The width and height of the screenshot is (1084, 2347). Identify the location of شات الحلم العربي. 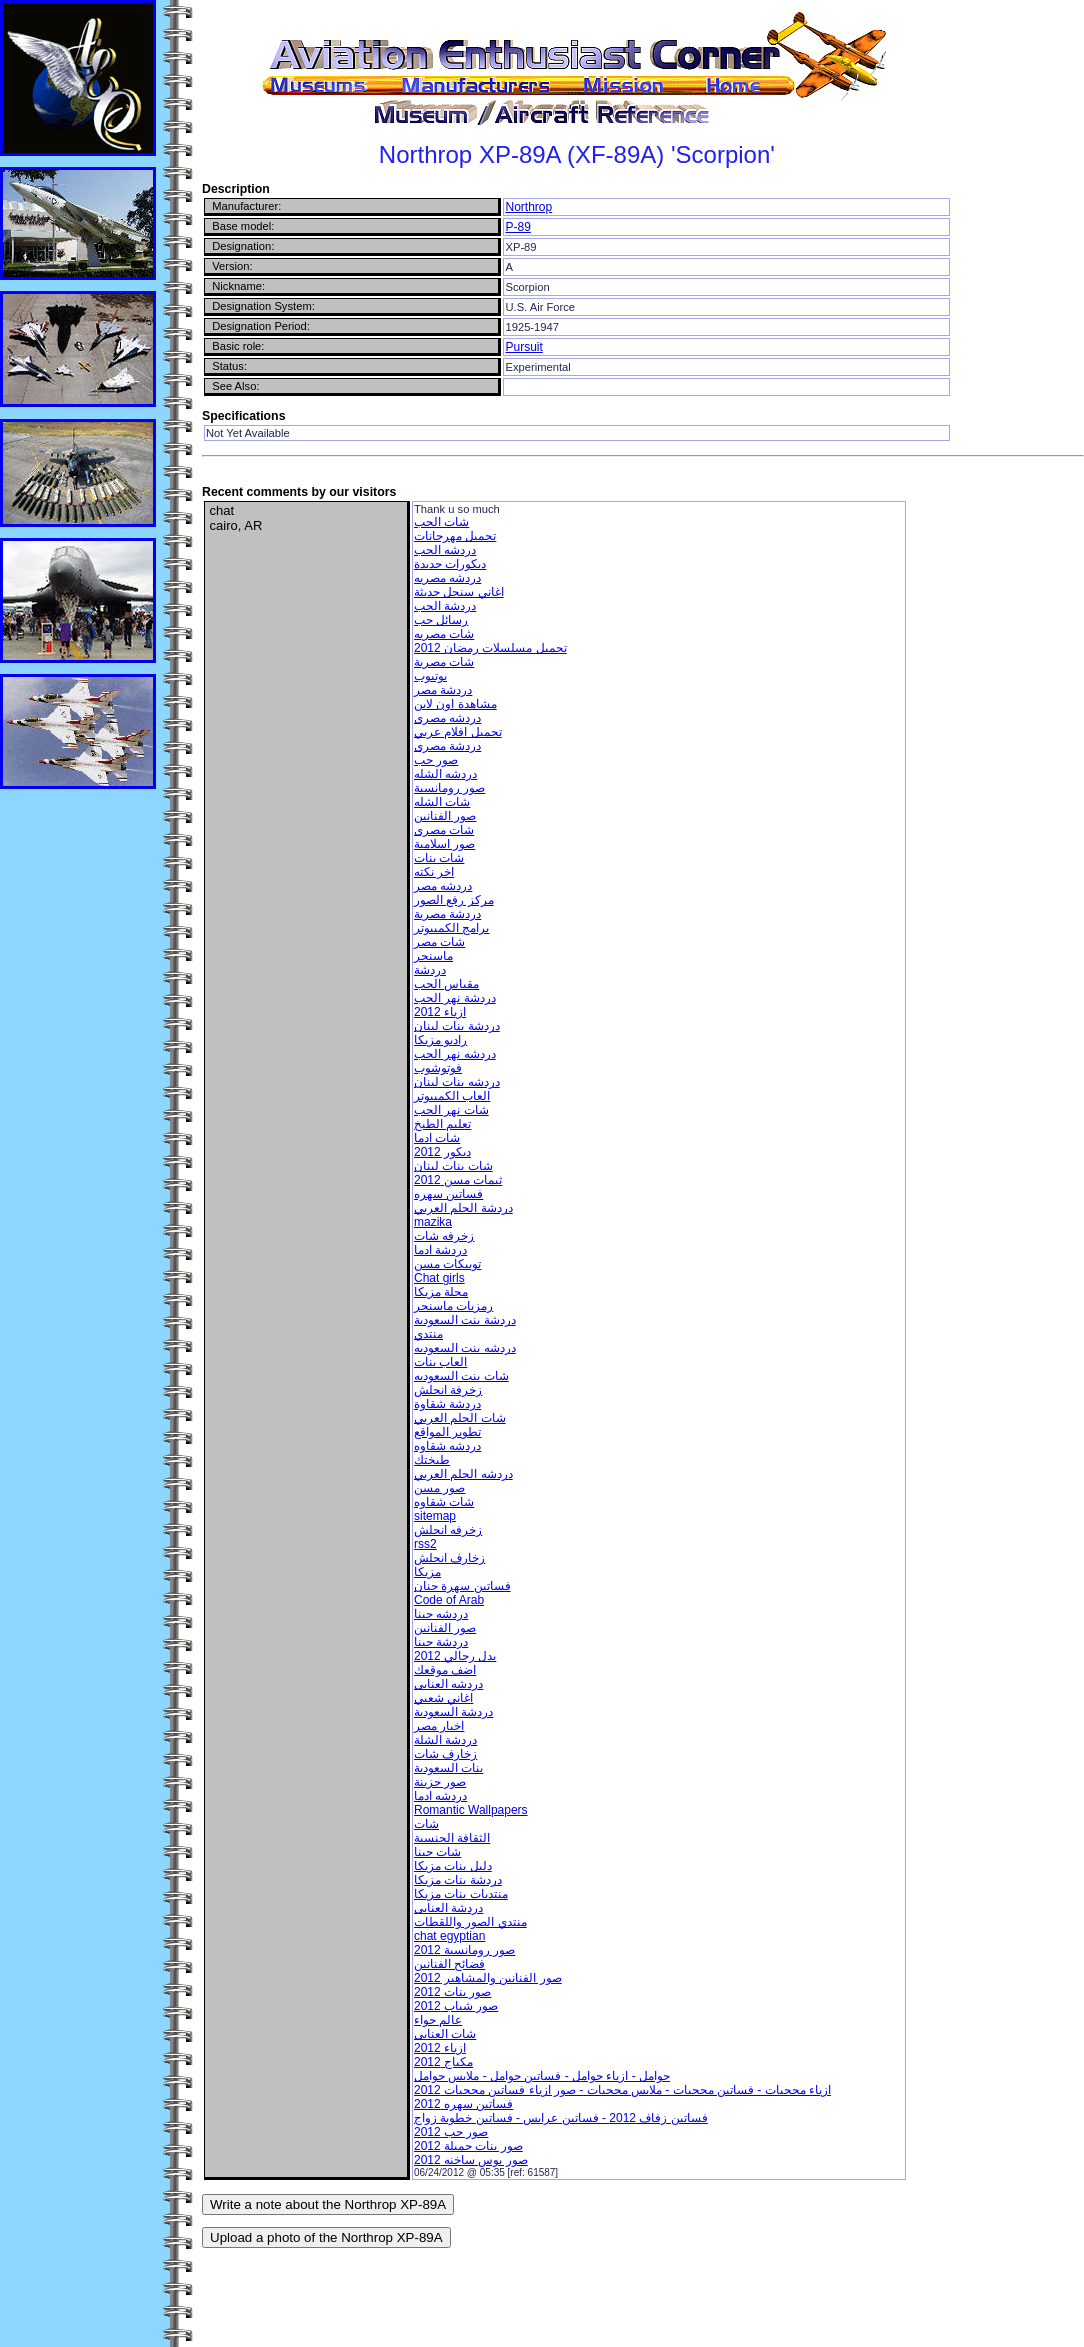
(460, 1418).